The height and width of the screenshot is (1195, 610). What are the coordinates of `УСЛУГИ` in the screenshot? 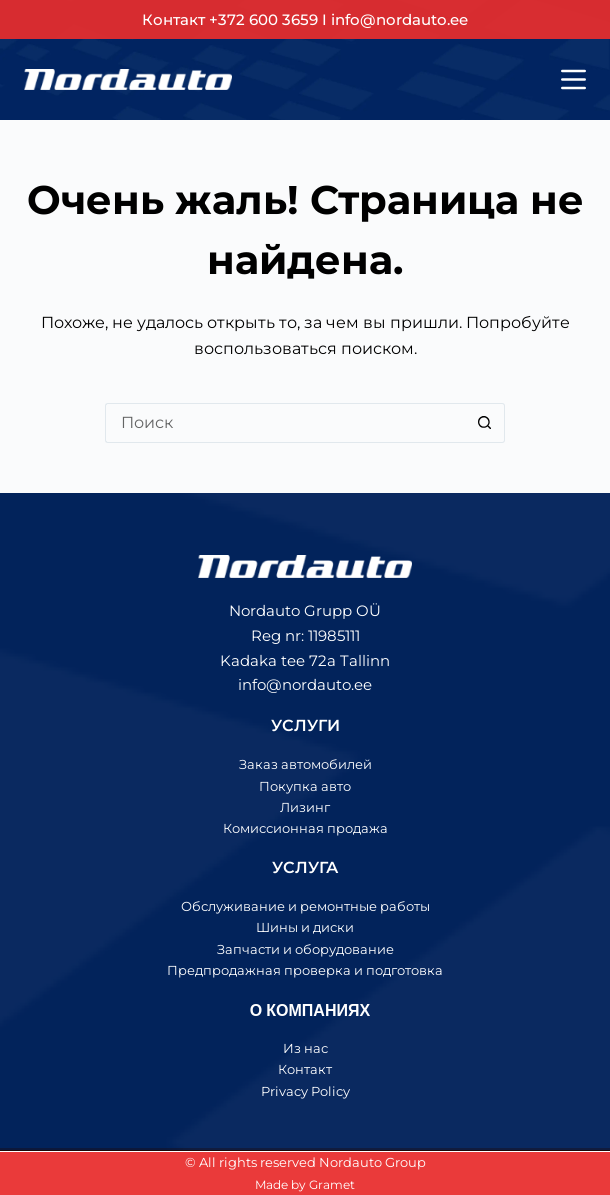 It's located at (305, 725).